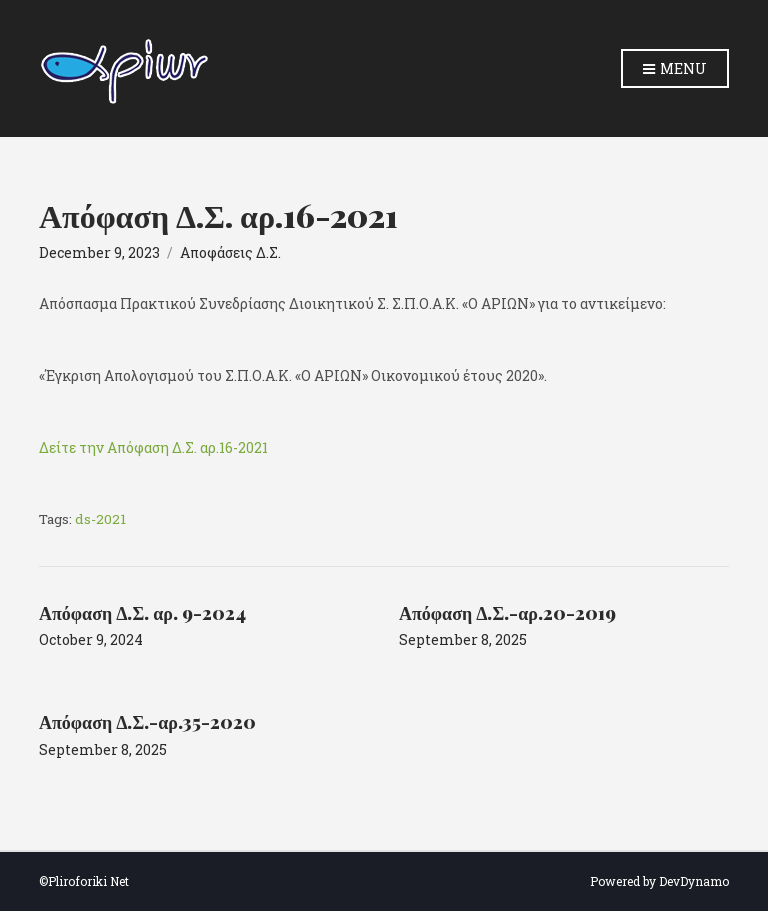 Image resolution: width=768 pixels, height=911 pixels. I want to click on Αποφάσεις Δ.Σ., so click(230, 252).